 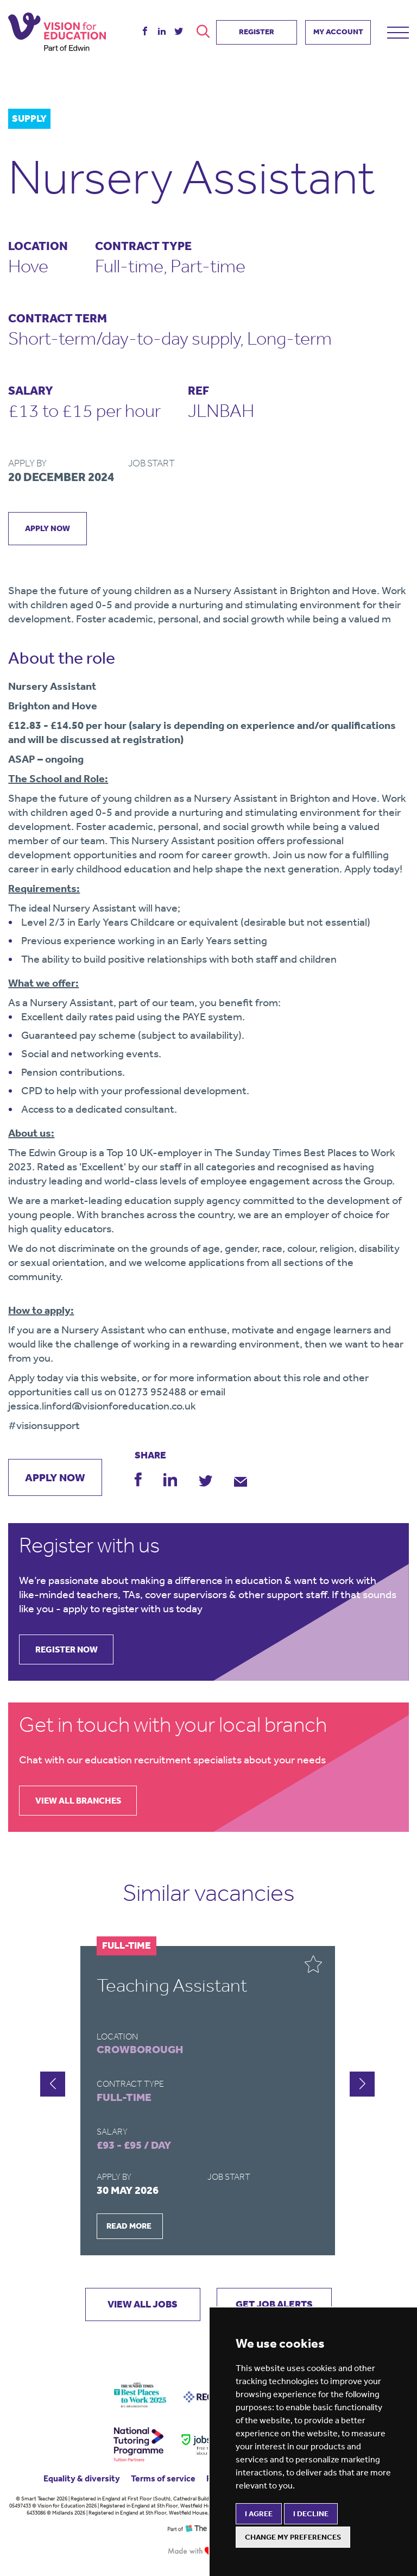 What do you see at coordinates (128, 2226) in the screenshot?
I see `READ MORE` at bounding box center [128, 2226].